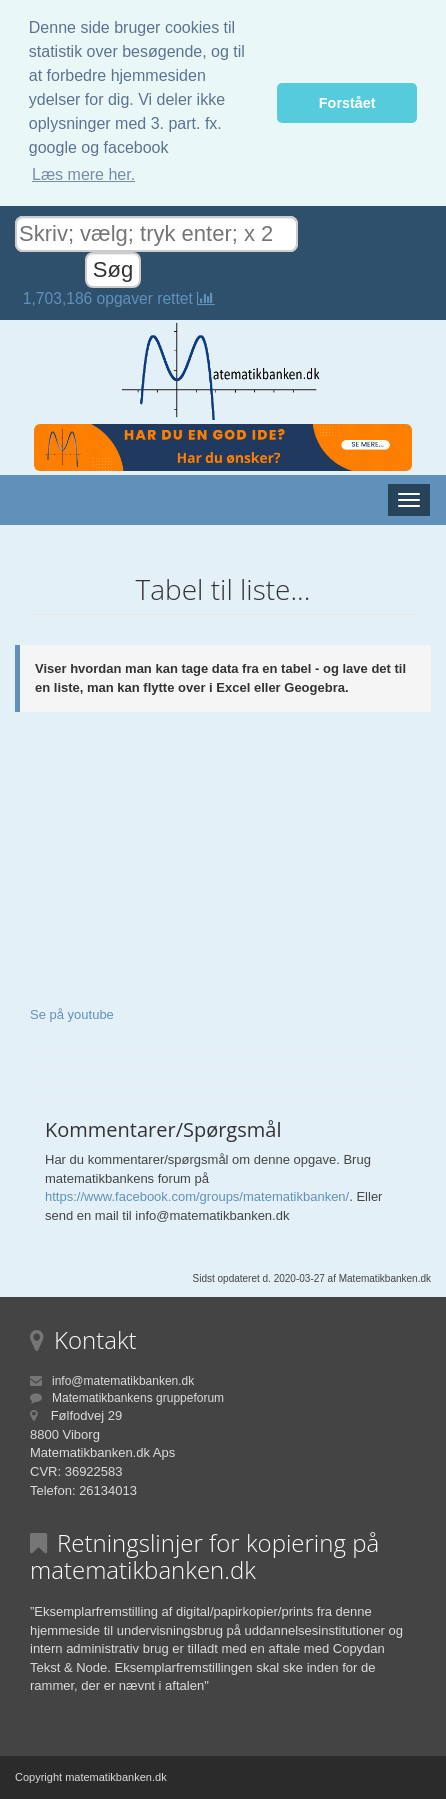 This screenshot has height=1799, width=446. Describe the element at coordinates (347, 103) in the screenshot. I see `Forstået [button]` at that location.